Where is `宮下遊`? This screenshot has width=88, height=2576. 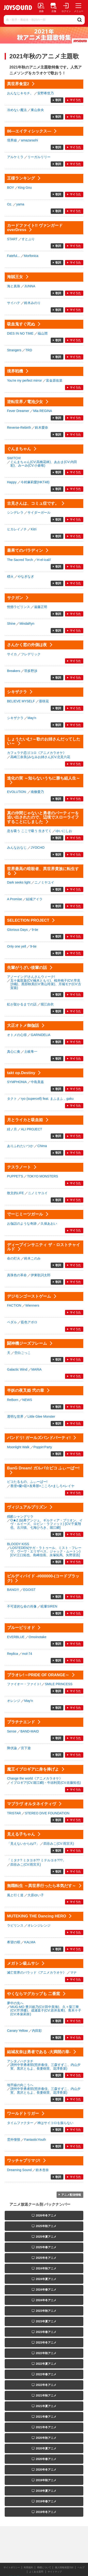 宮下遊 is located at coordinates (26, 1748).